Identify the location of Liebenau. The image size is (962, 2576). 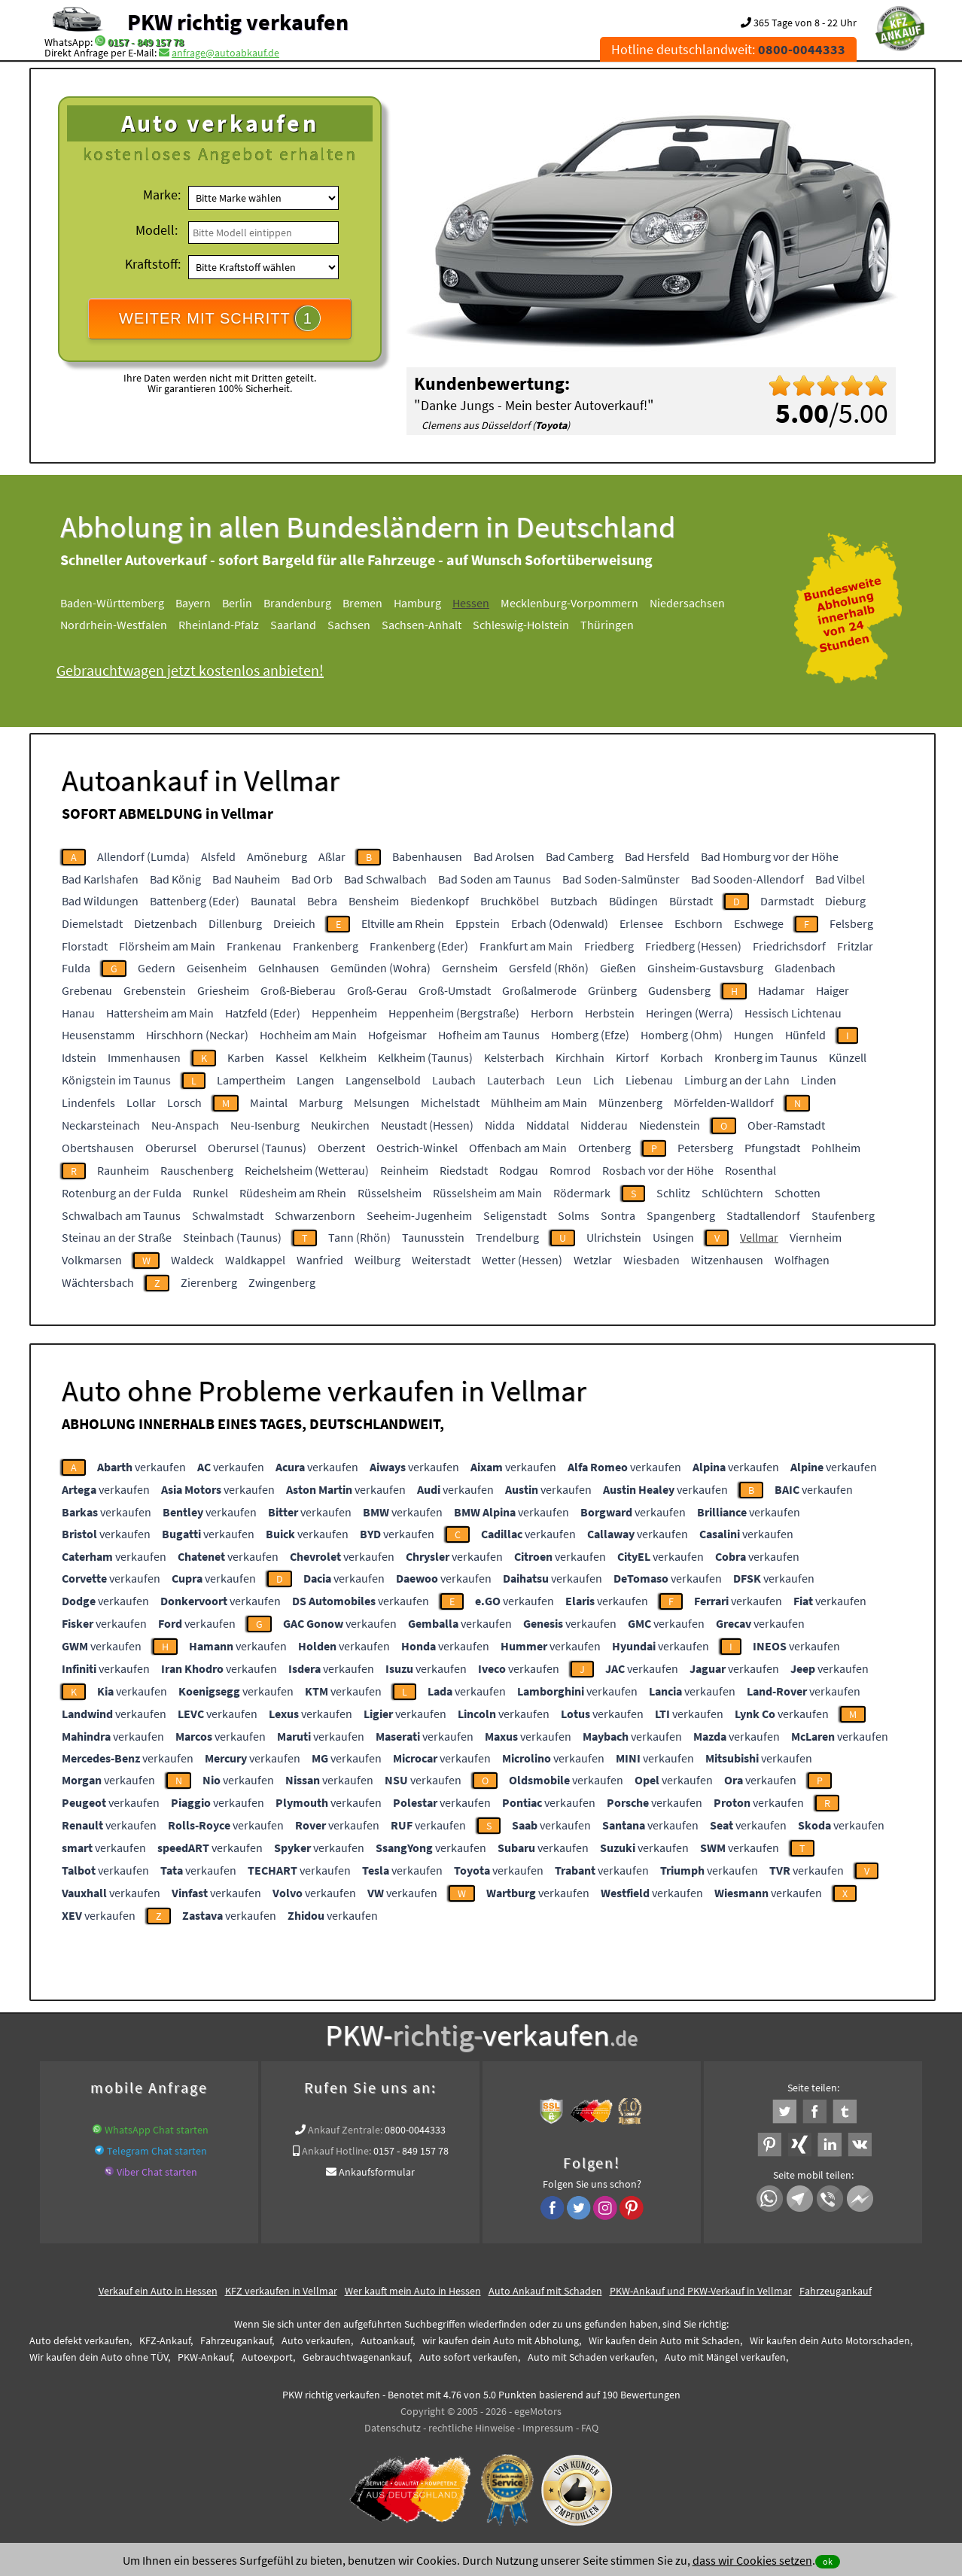
(649, 1079).